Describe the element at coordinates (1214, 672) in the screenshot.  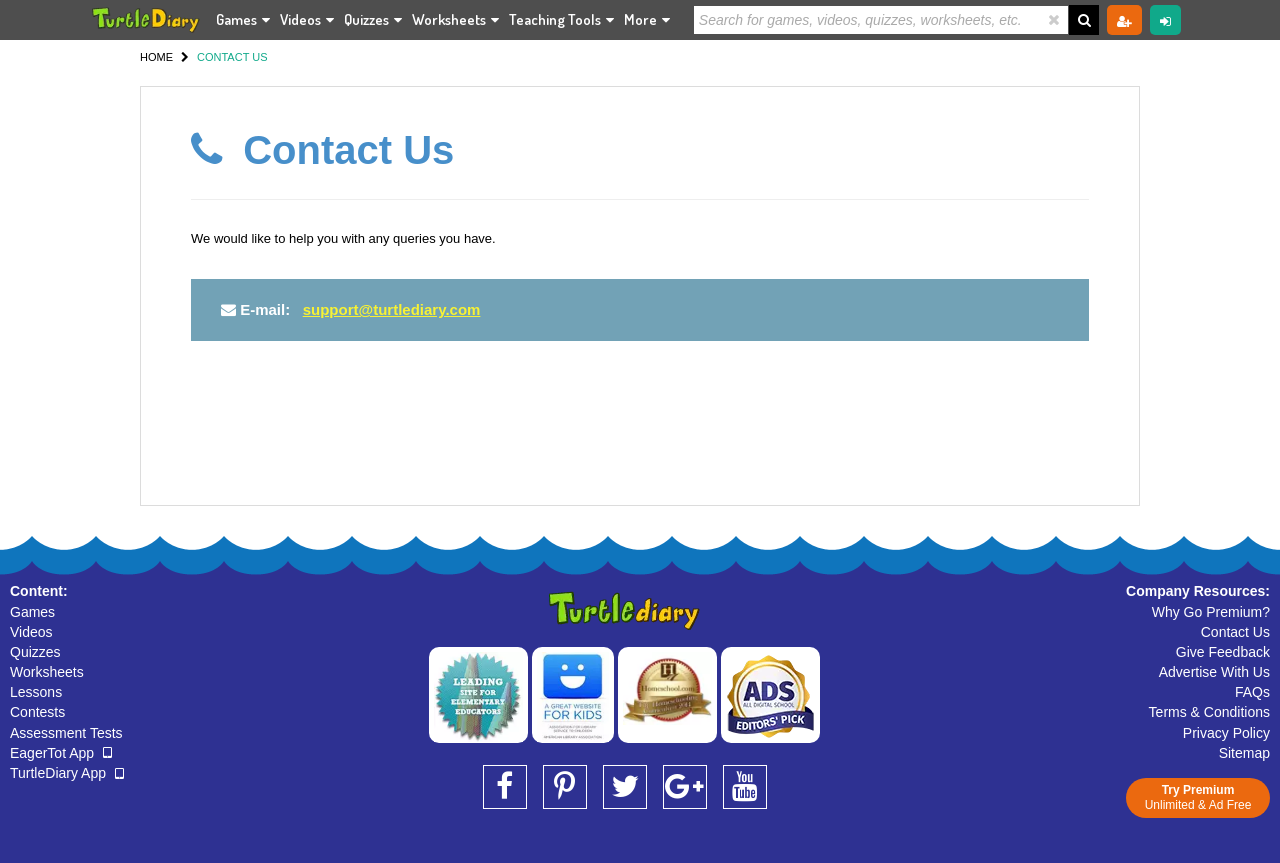
I see `Advertise With Us` at that location.